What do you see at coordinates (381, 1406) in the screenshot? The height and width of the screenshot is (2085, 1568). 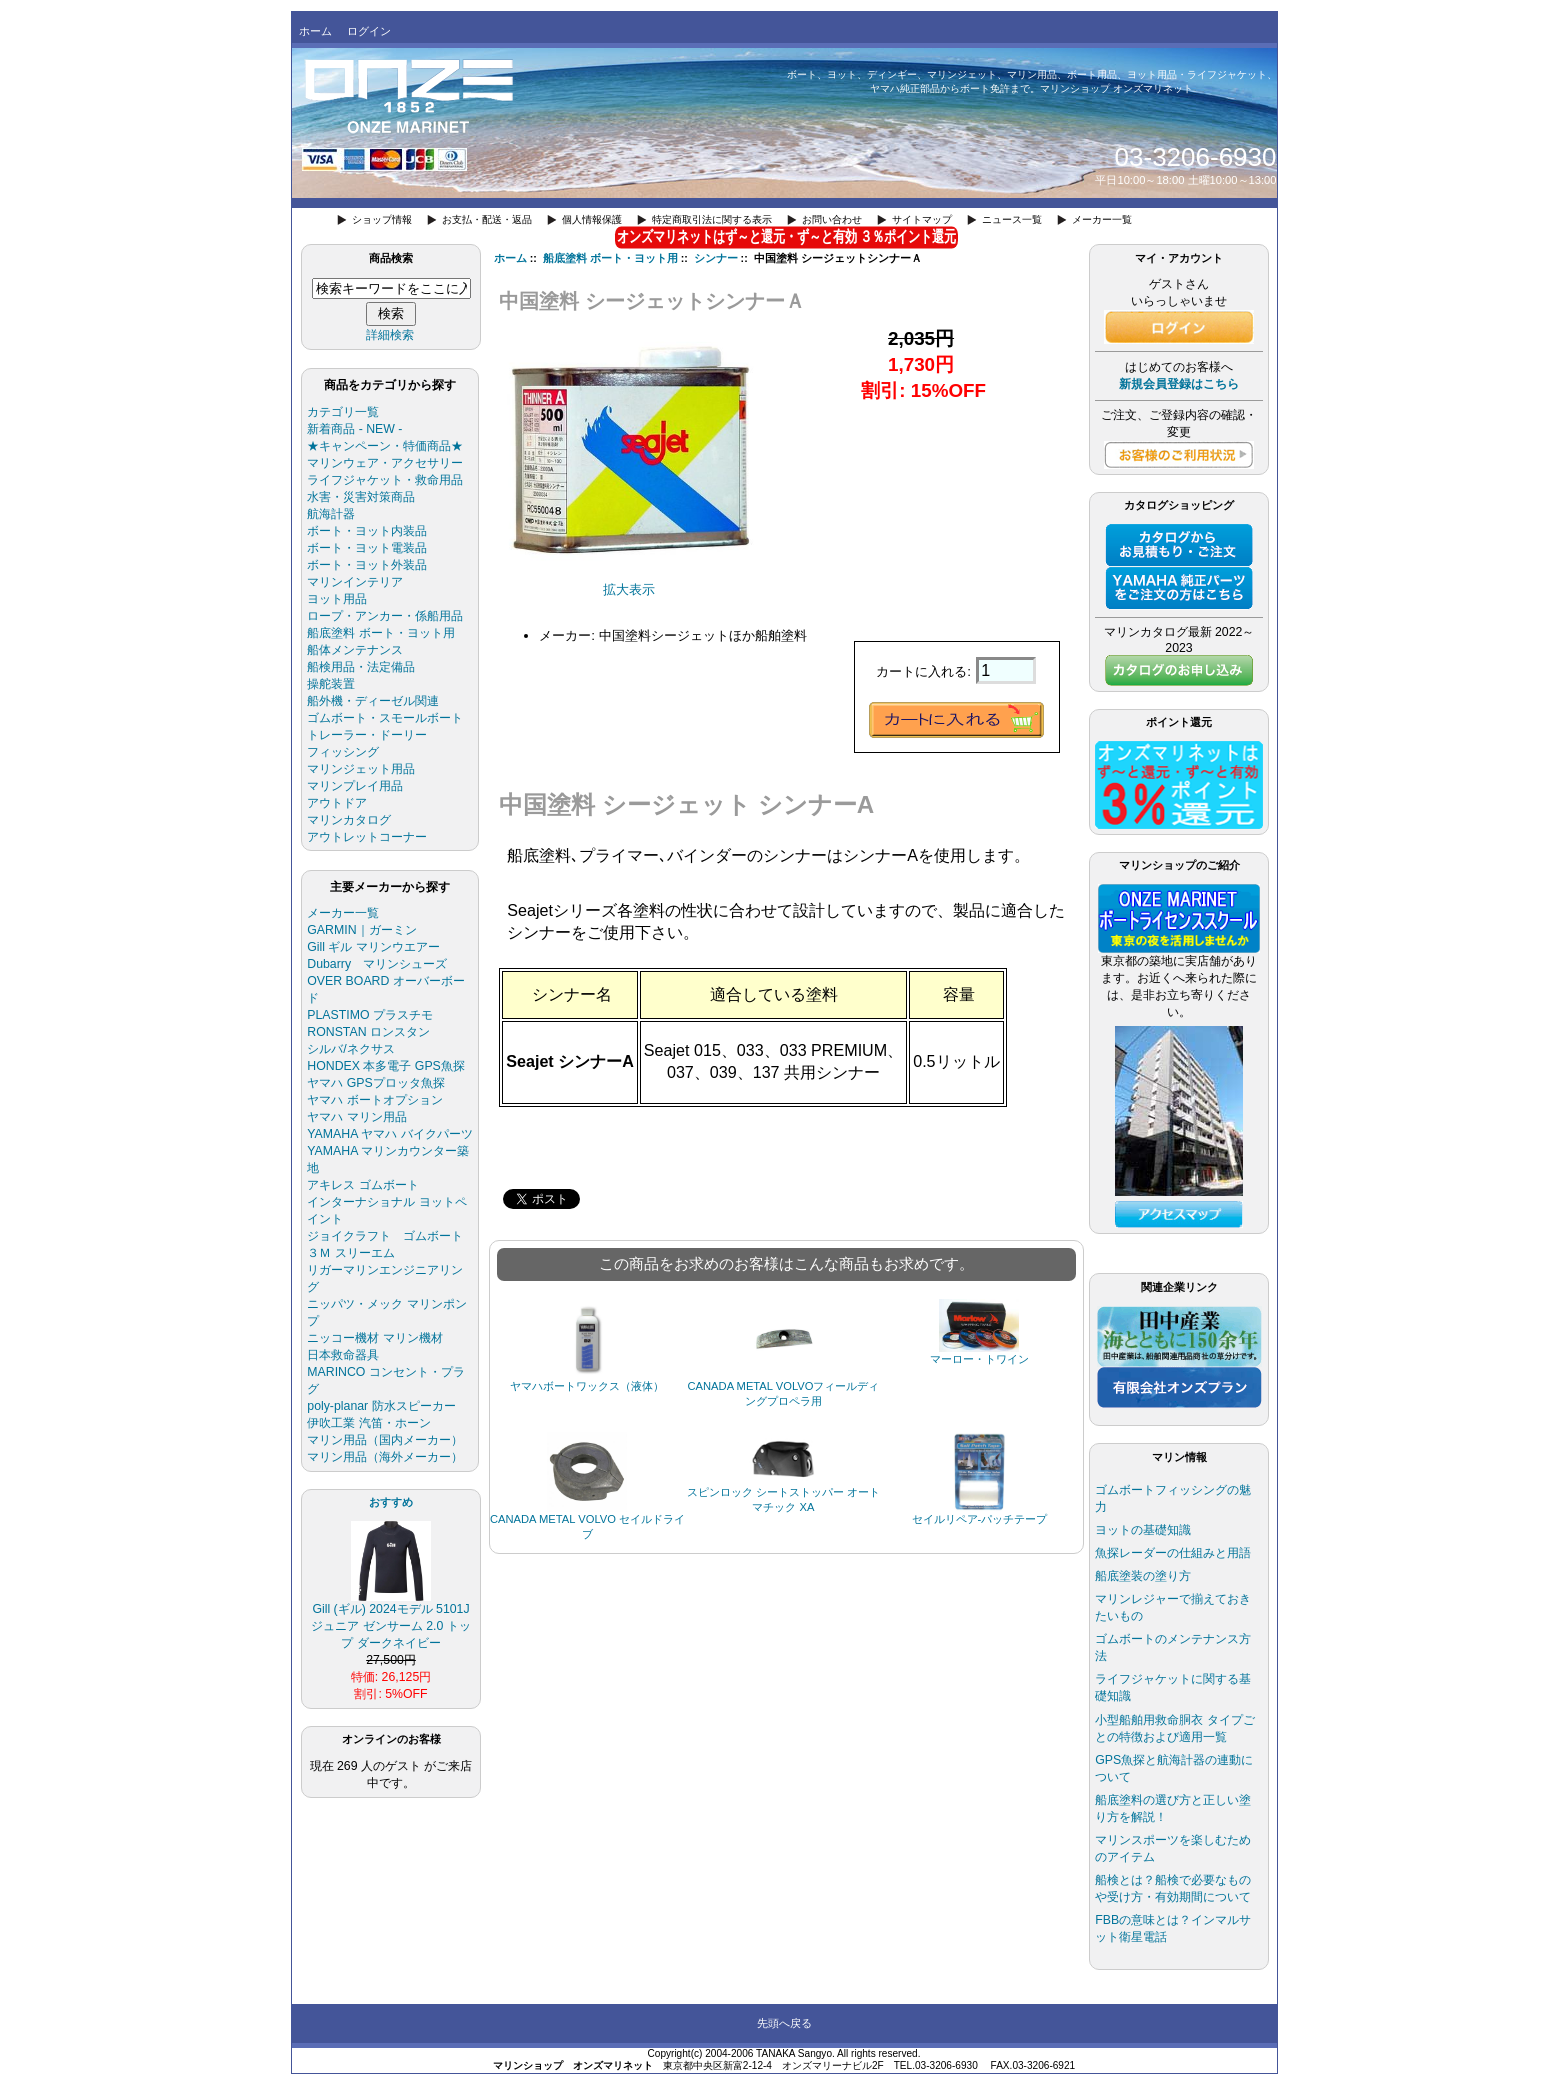 I see `poly-planar 防水スピーカー` at bounding box center [381, 1406].